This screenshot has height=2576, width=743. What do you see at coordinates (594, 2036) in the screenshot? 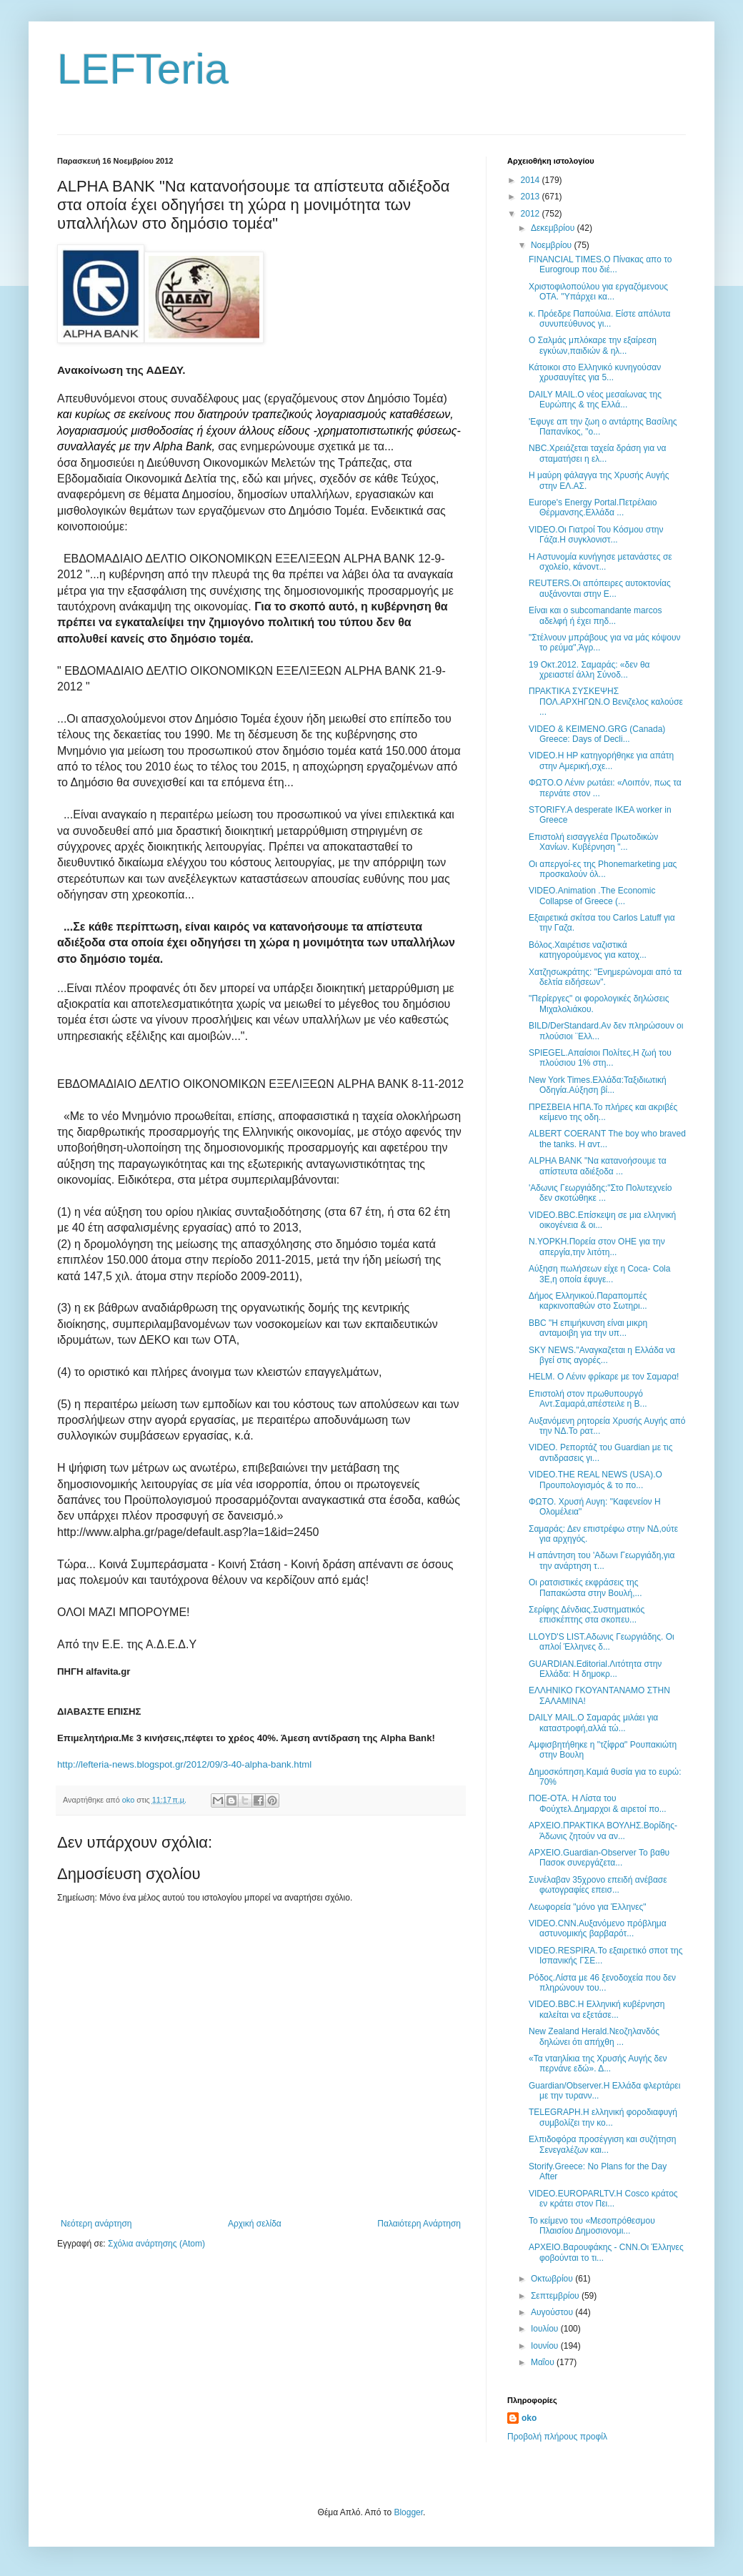
I see `New Zealand Herald.Νεοζηλανδός δηλώνει ότι απήχθη ...` at bounding box center [594, 2036].